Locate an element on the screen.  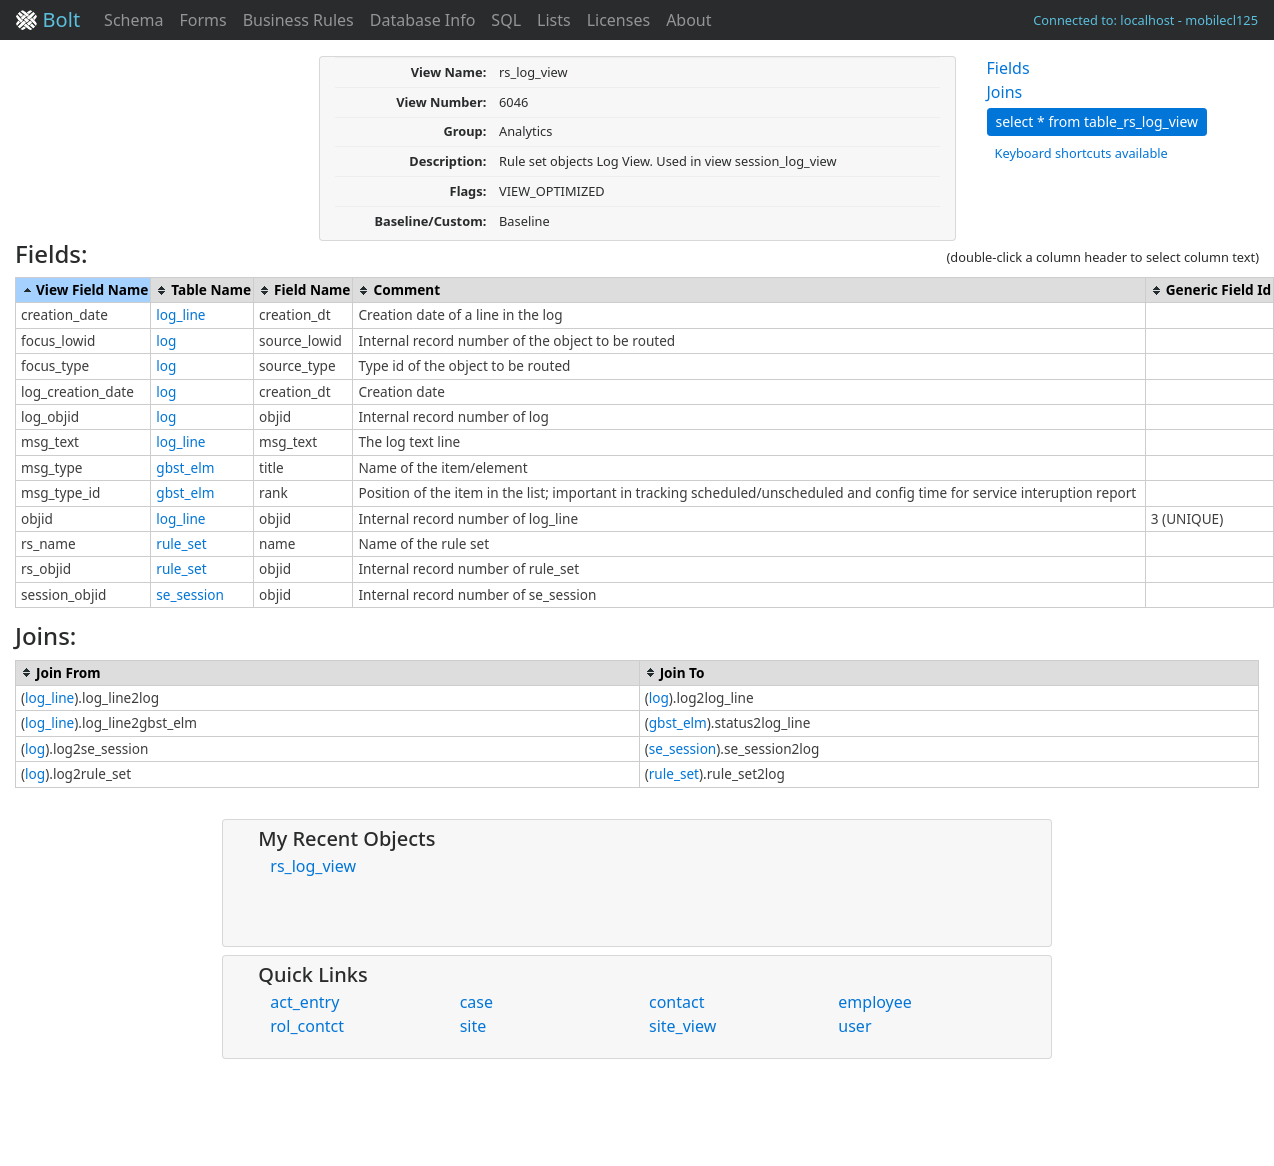
gbst_elm is located at coordinates (185, 467).